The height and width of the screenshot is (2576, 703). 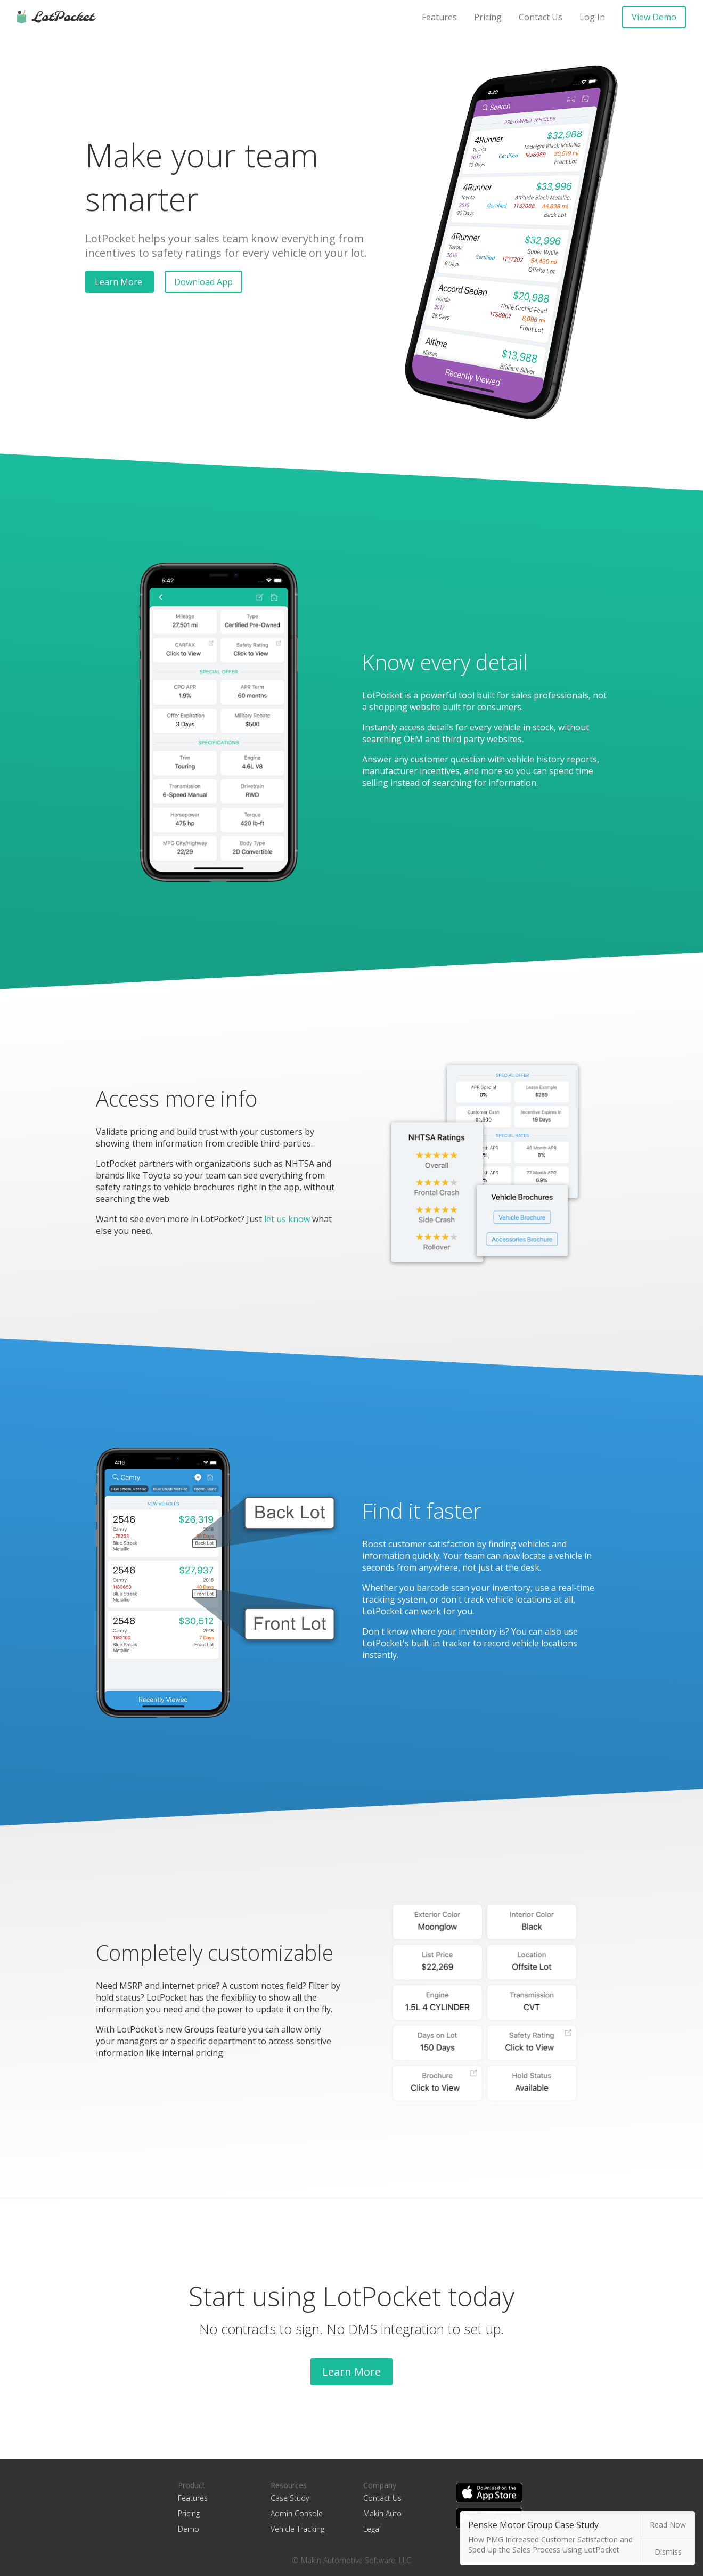 I want to click on Read Now, so click(x=668, y=2525).